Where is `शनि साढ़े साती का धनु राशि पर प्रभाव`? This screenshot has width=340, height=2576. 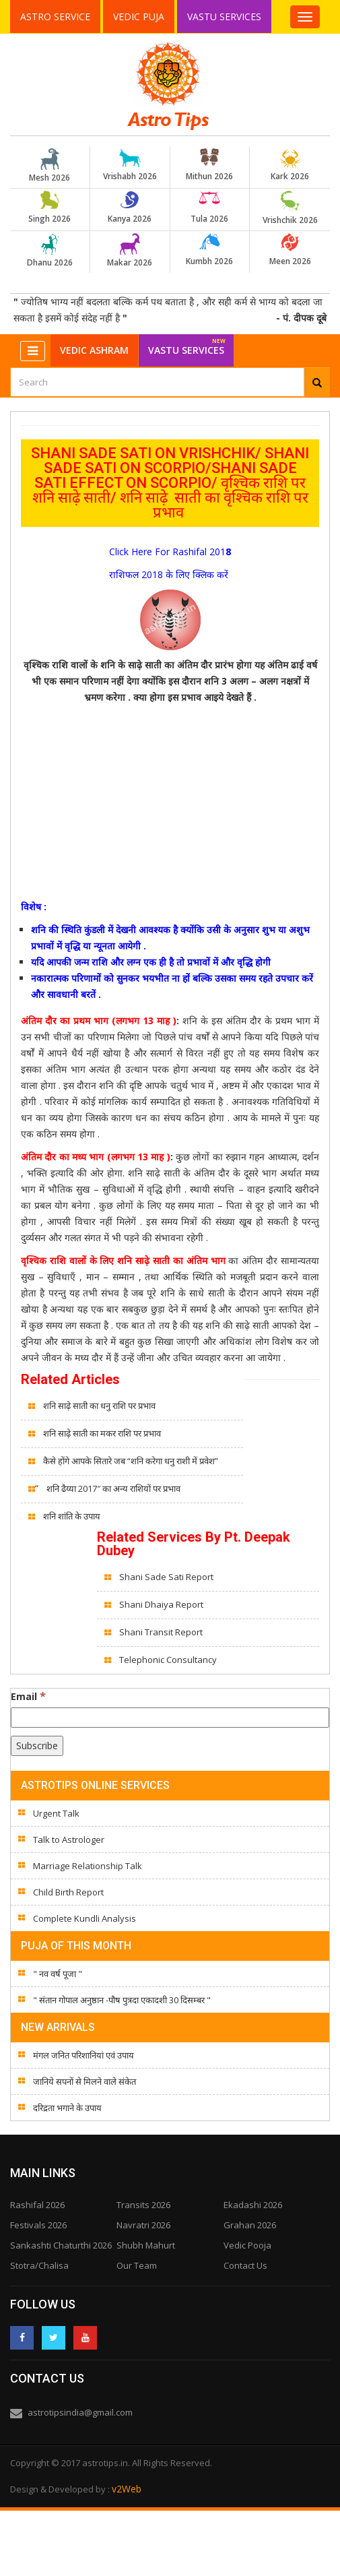 शनि साढ़े साती का धनु राशि पर प्रभाव is located at coordinates (100, 1406).